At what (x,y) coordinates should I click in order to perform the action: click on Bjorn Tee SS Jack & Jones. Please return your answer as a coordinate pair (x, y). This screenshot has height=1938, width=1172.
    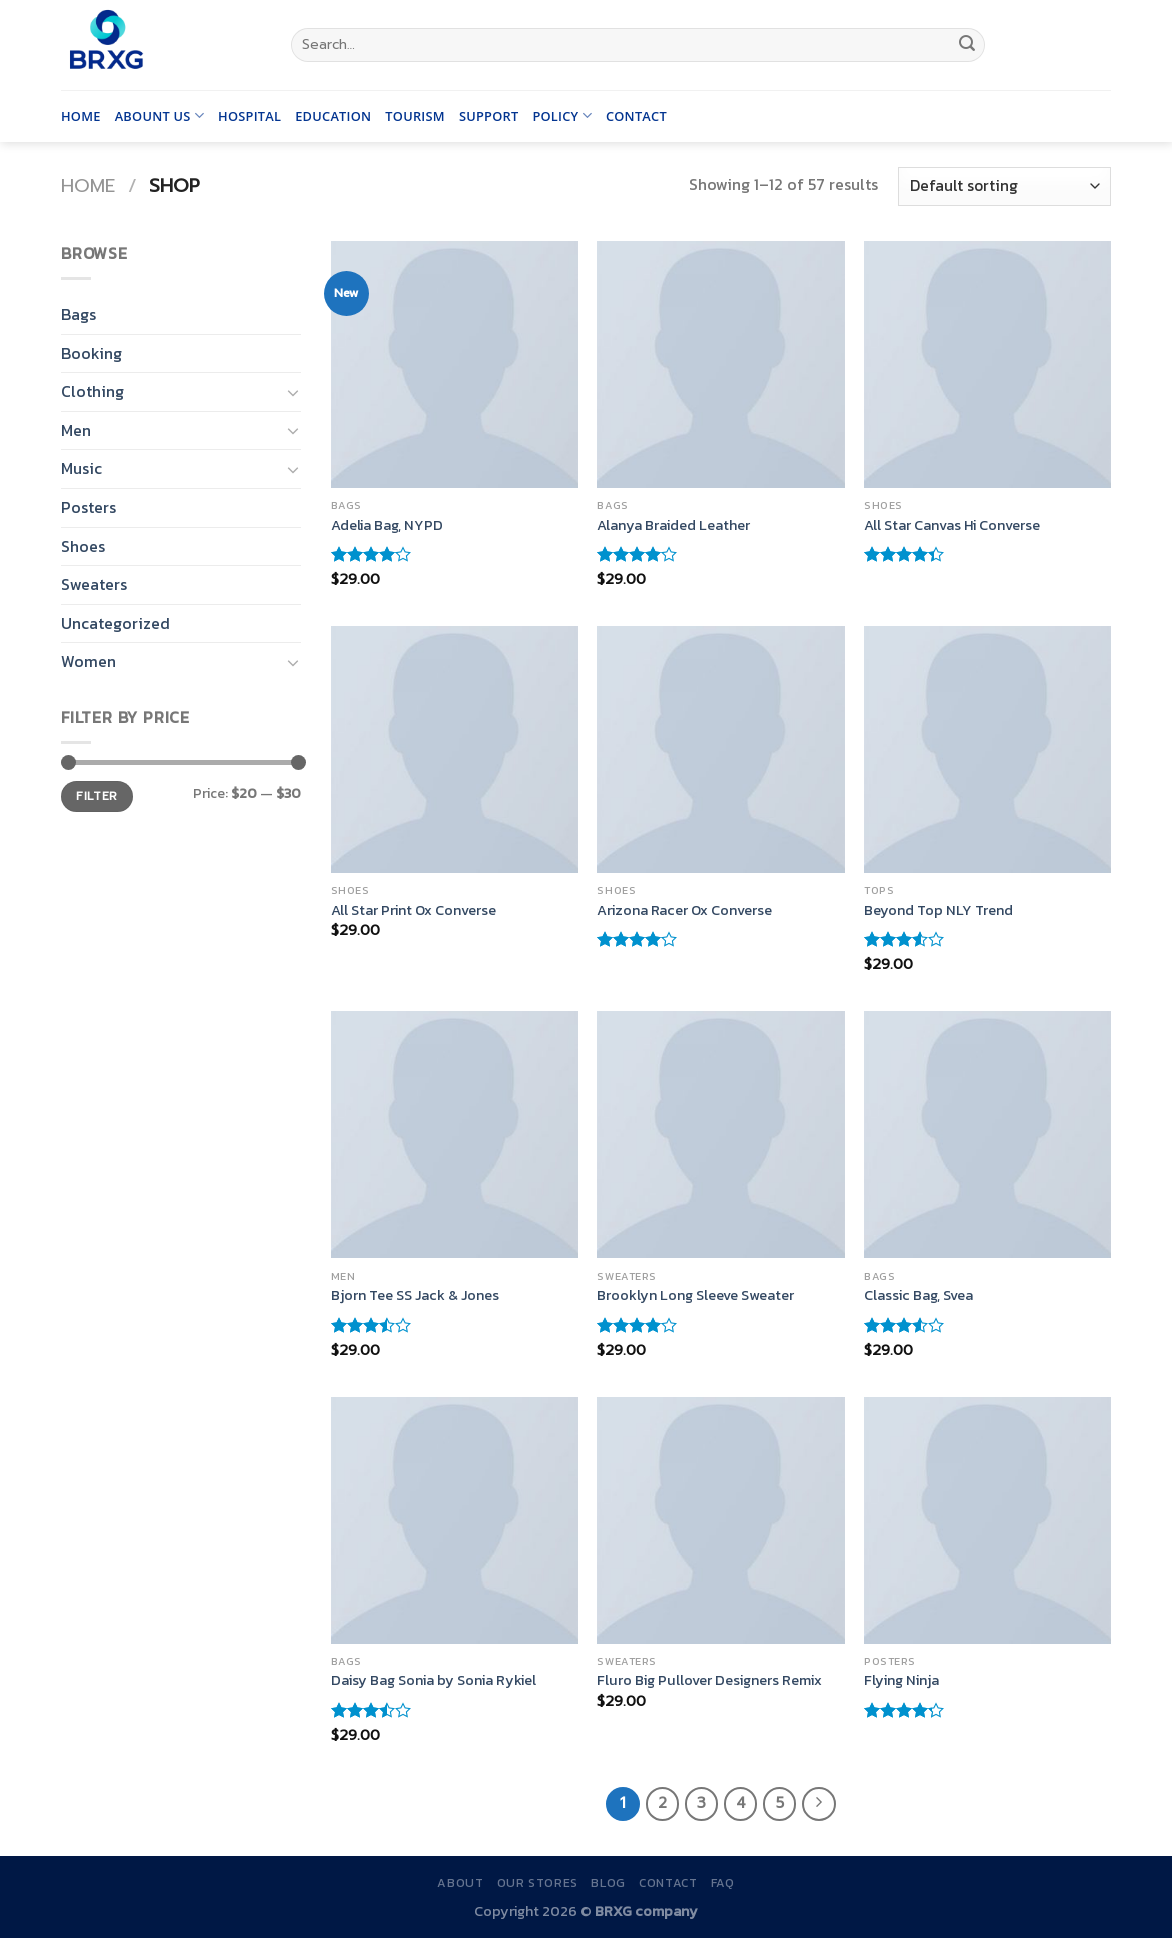
    Looking at the image, I should click on (415, 1295).